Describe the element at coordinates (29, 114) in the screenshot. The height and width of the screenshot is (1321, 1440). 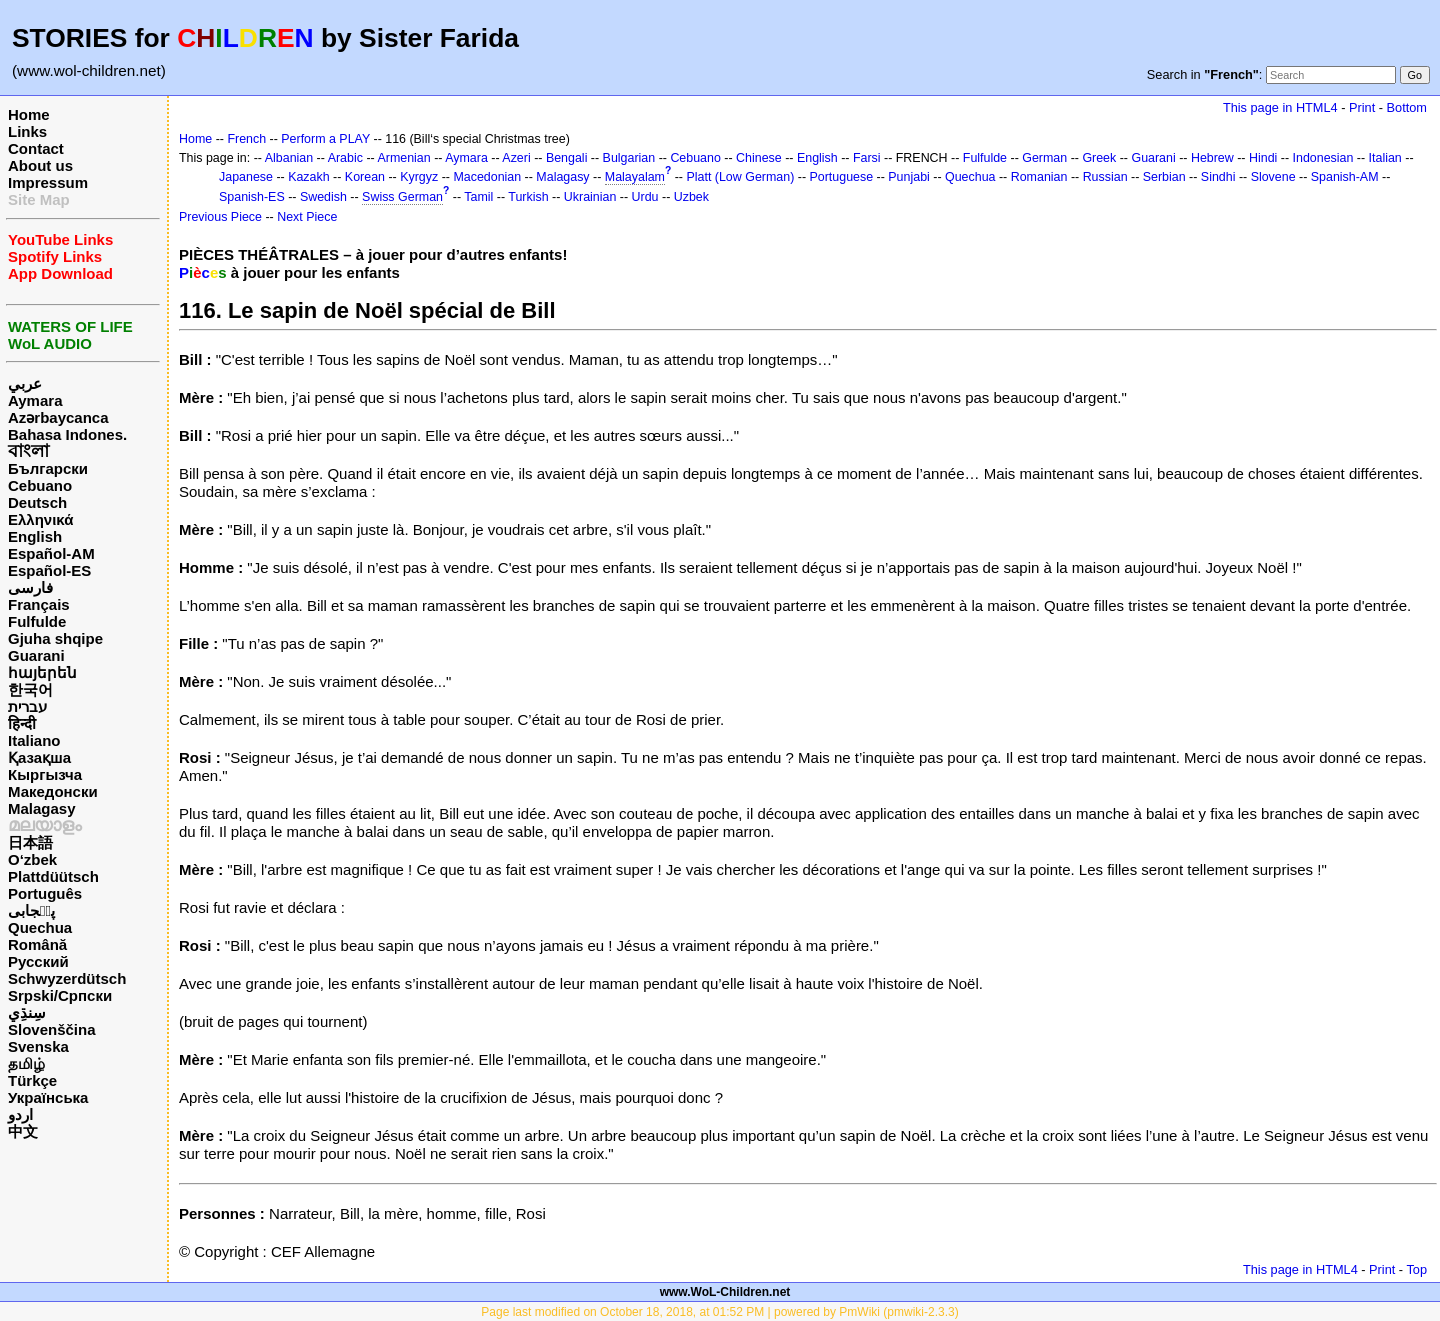
I see `Home` at that location.